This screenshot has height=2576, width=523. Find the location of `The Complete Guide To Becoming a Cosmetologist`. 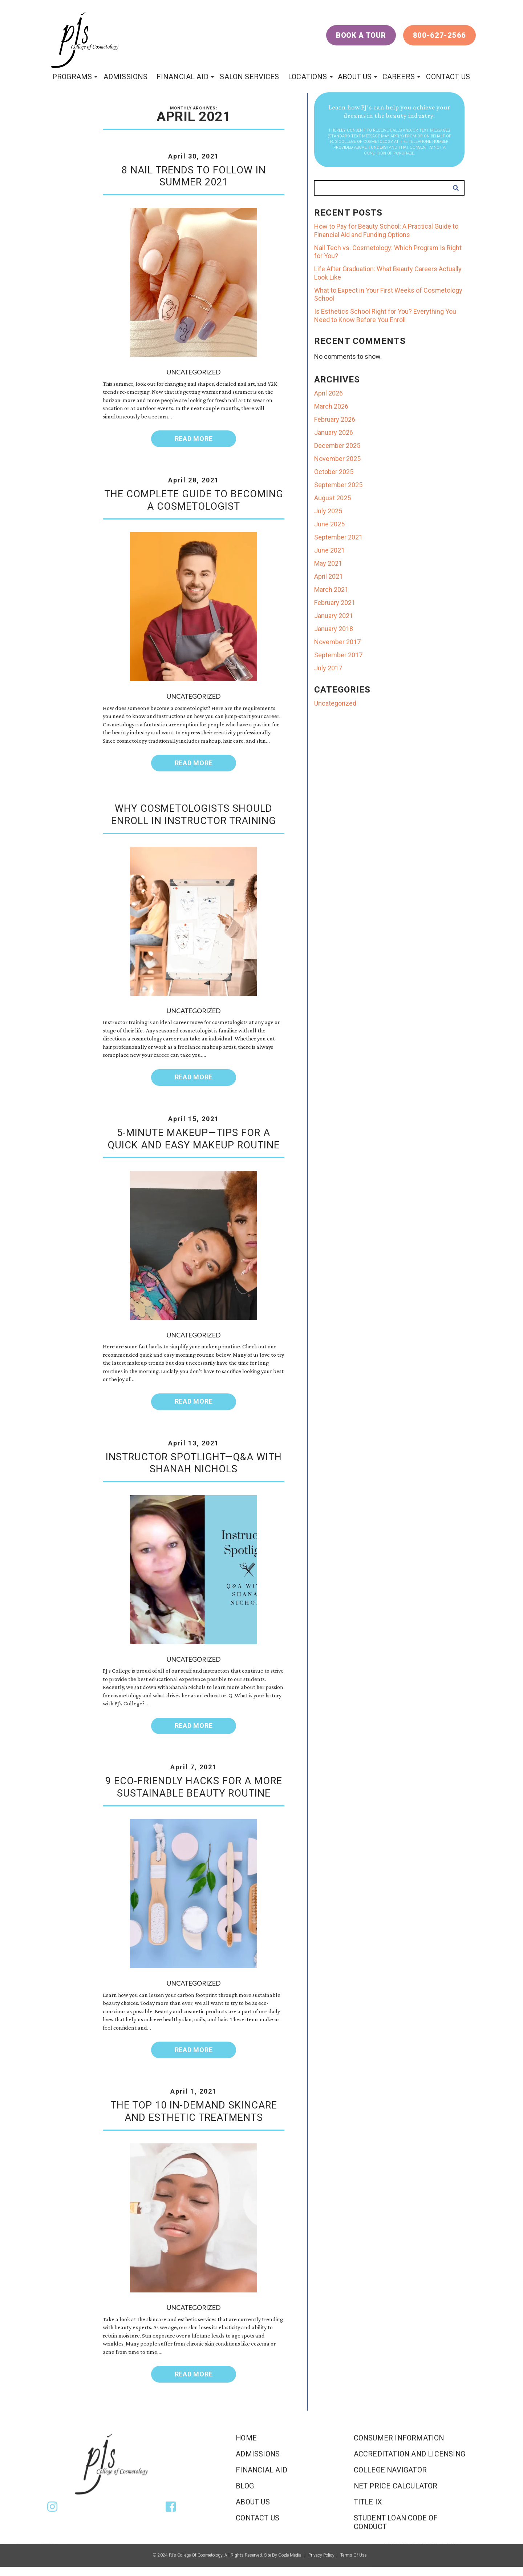

The Complete Guide To Becoming a Cosmetologist is located at coordinates (193, 500).